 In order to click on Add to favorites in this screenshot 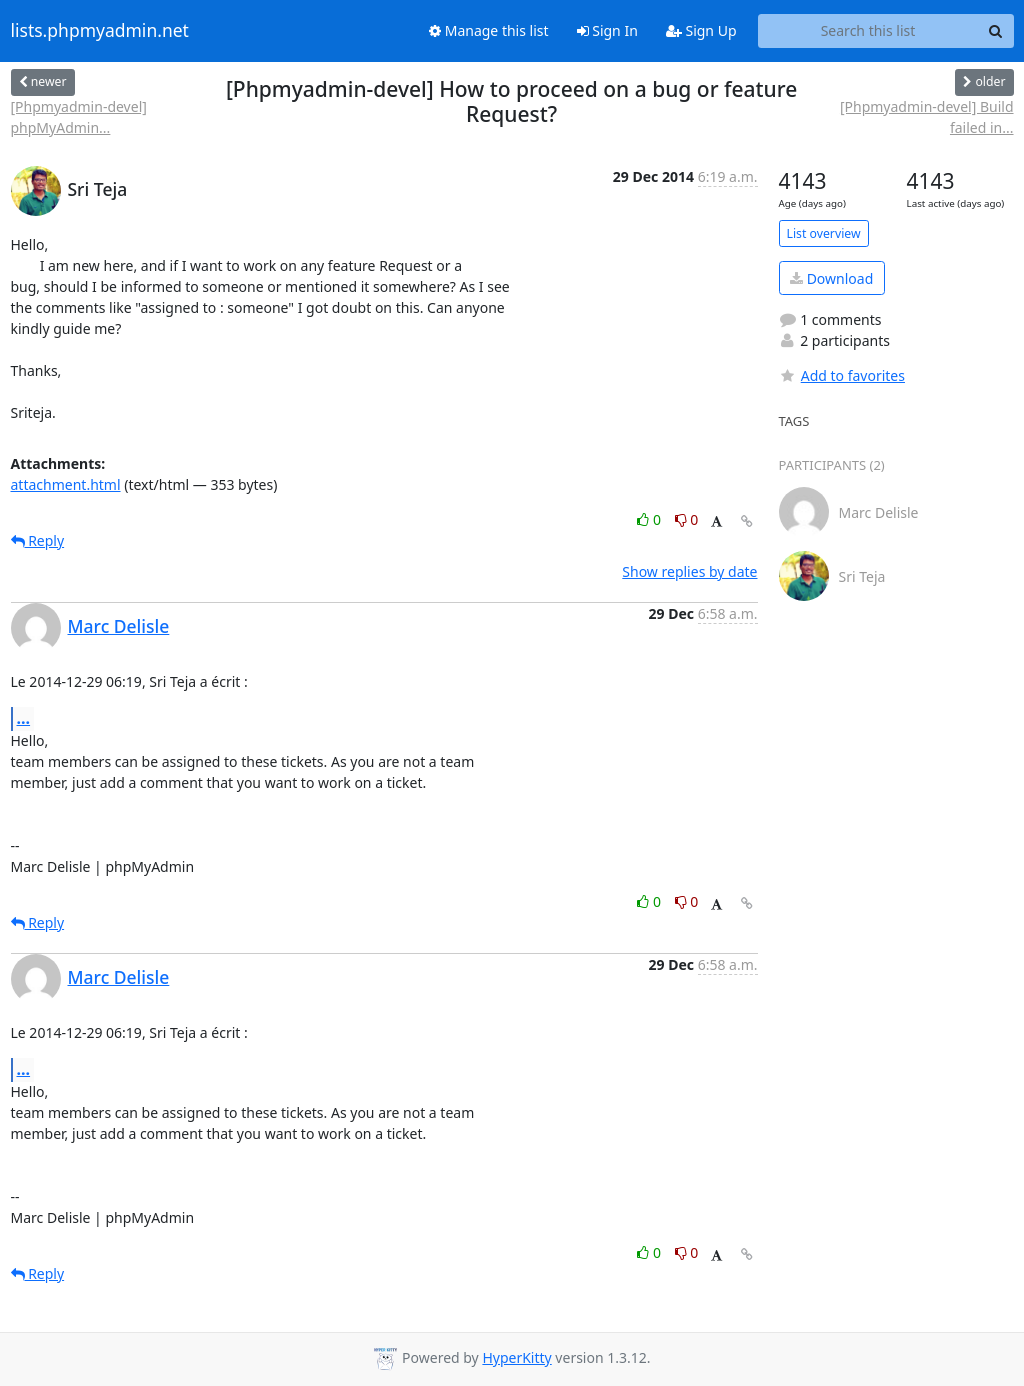, I will do `click(842, 375)`.